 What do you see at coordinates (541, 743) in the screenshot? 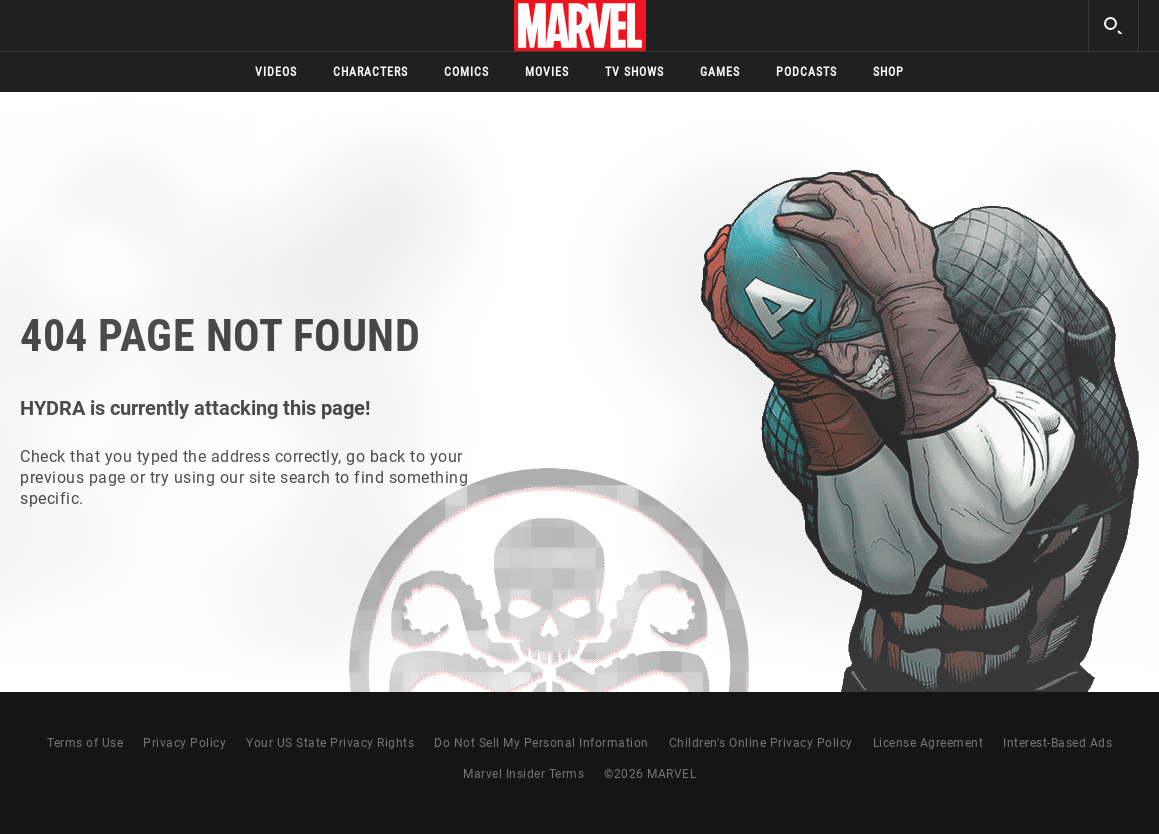
I see `Do Not Sell My Personal Information` at bounding box center [541, 743].